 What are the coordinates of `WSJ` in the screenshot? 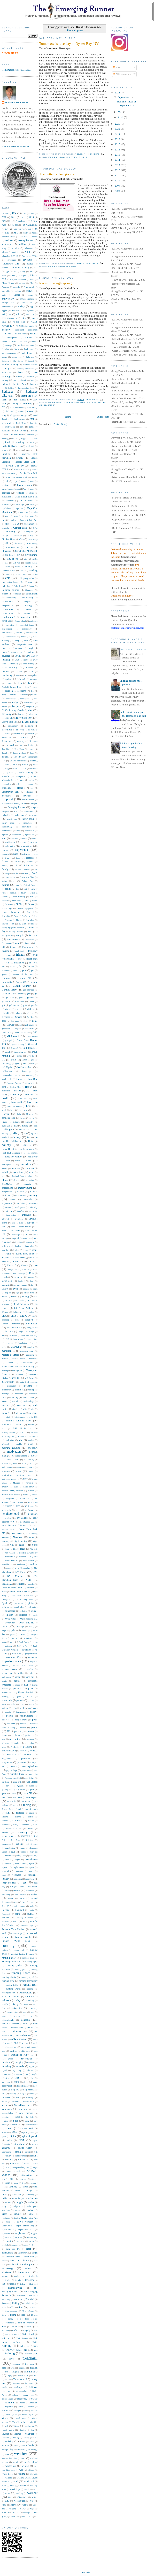 It's located at (7, 2501).